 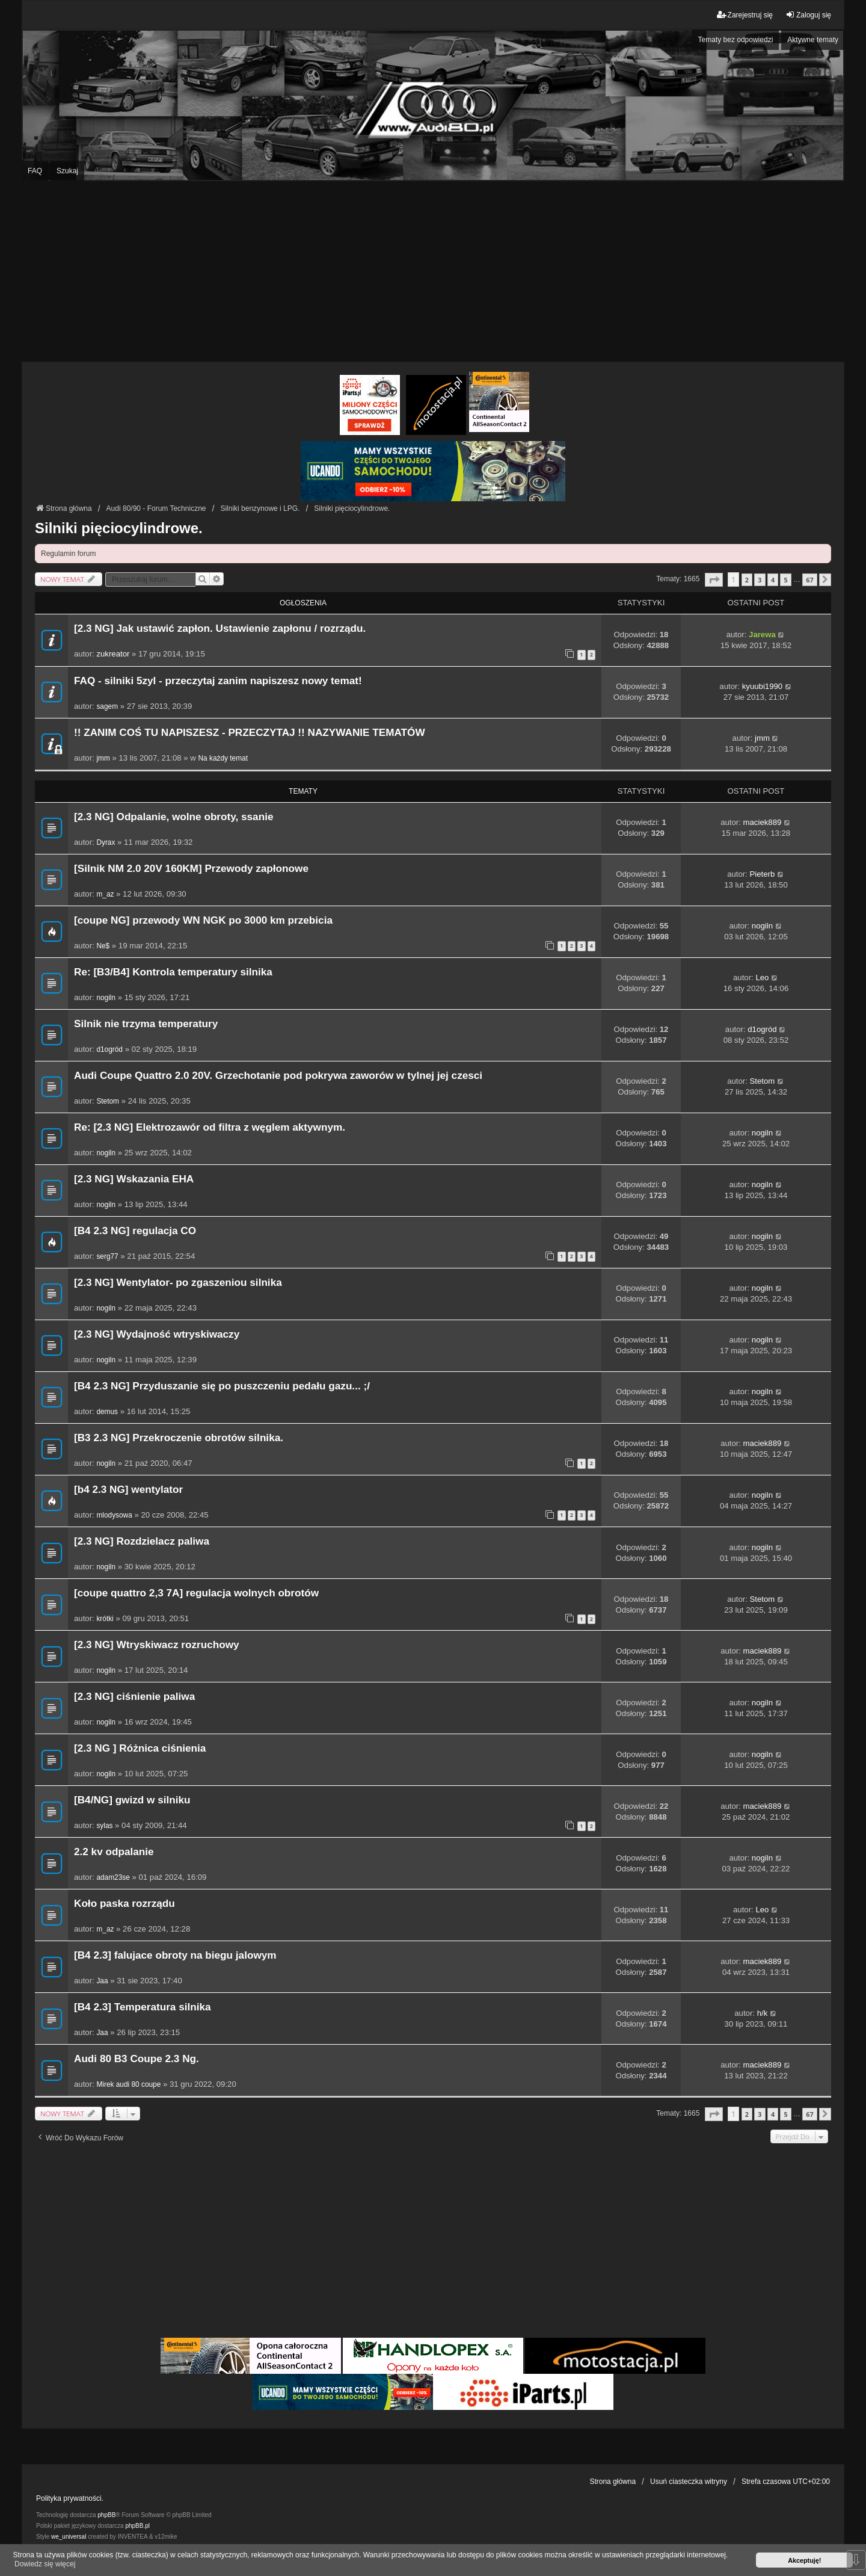 I want to click on Silnik nie trzyma temperatury, so click(x=146, y=1024).